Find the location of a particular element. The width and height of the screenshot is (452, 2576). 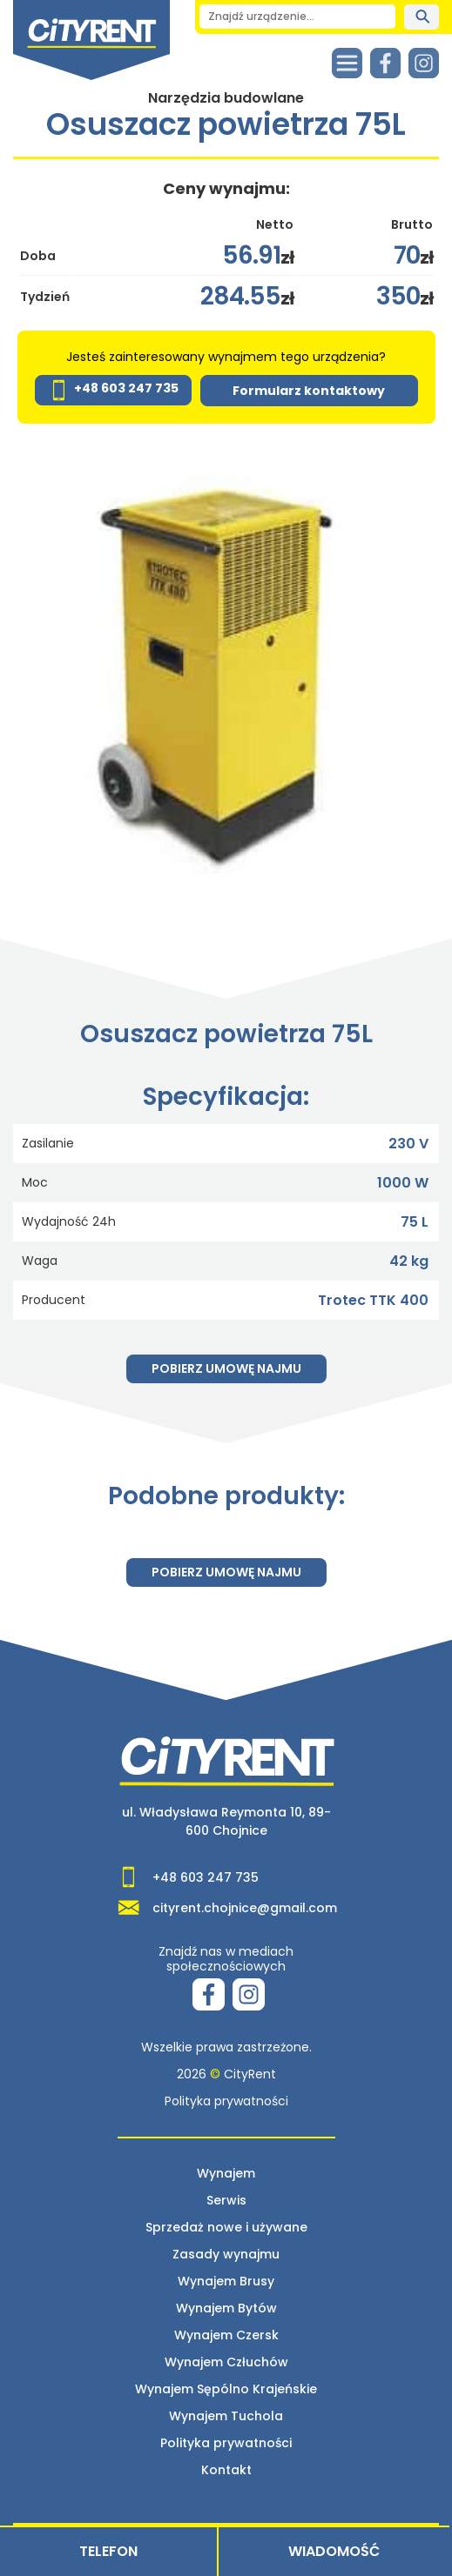

Zasady wynajmu is located at coordinates (226, 2254).